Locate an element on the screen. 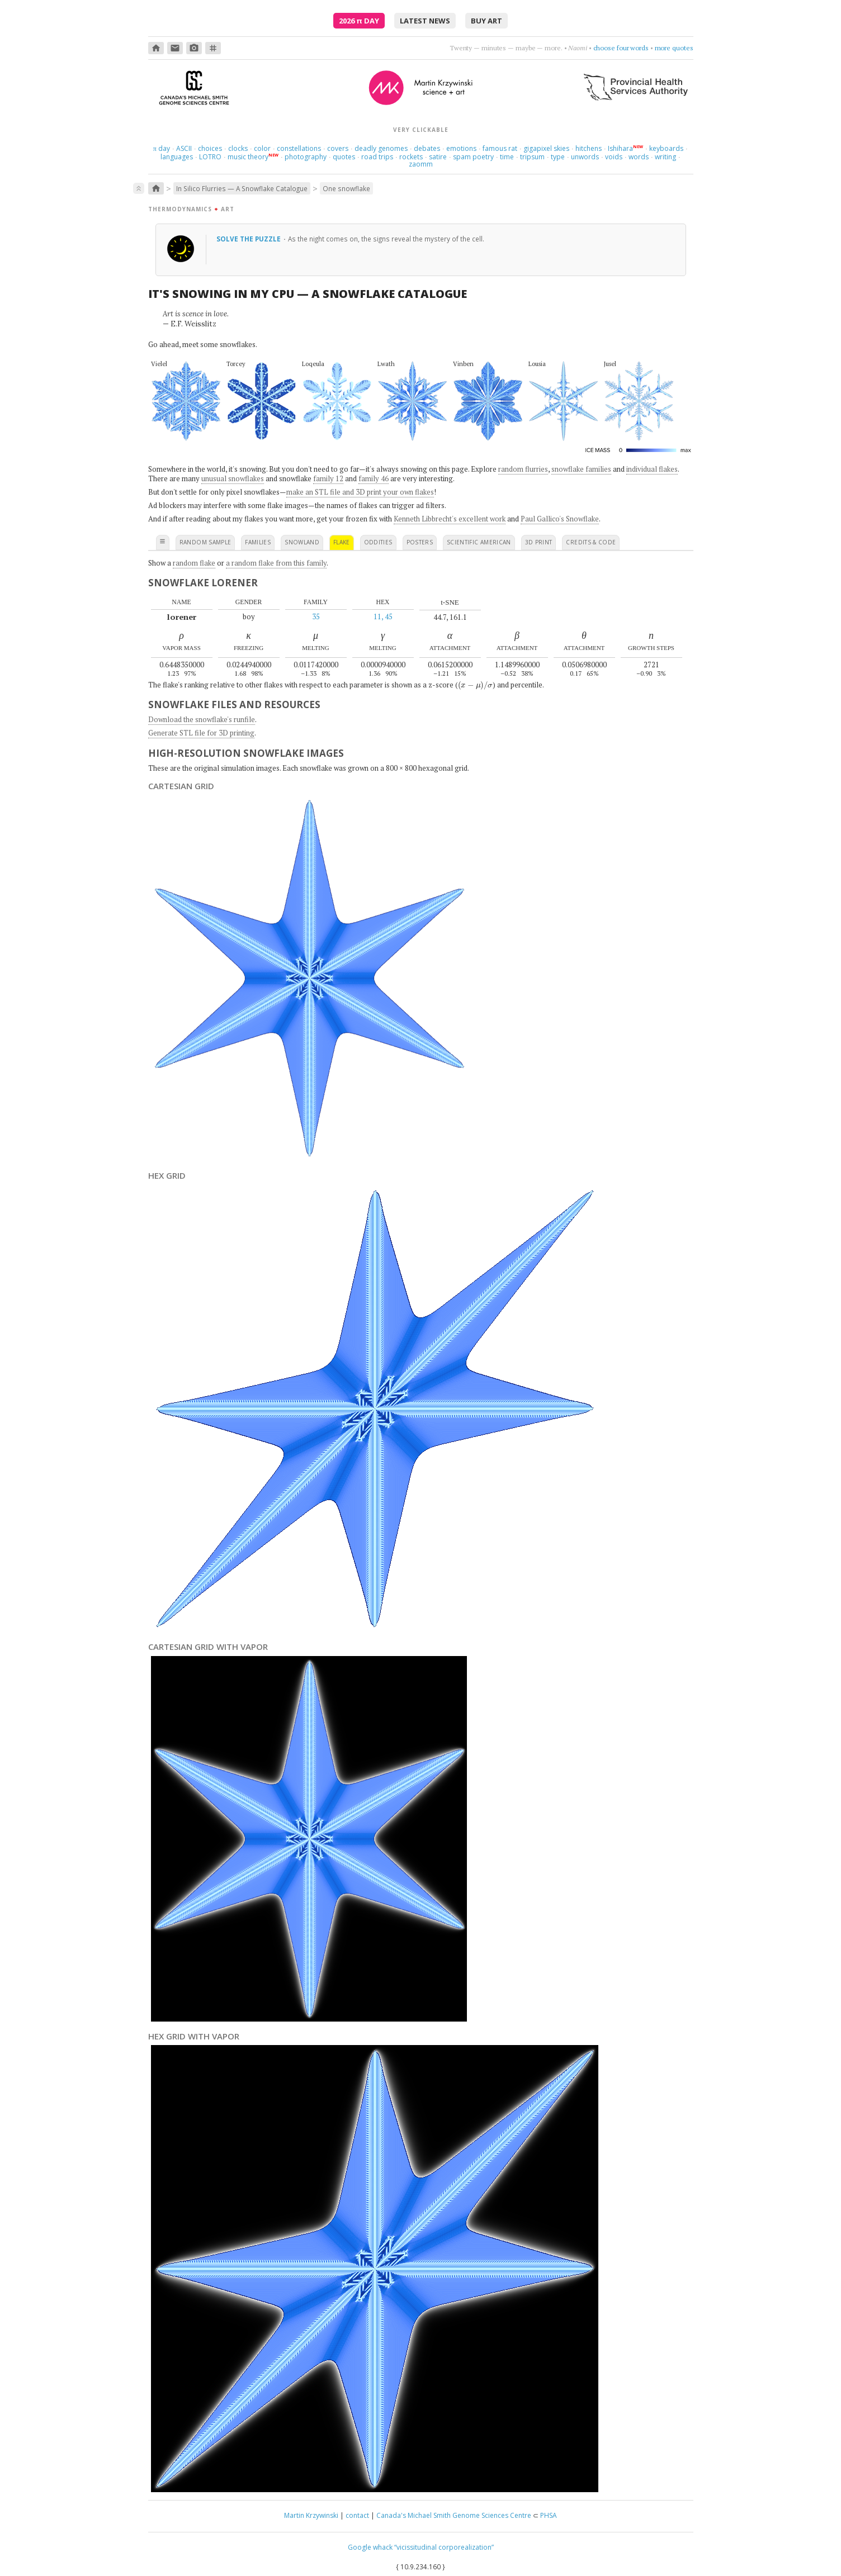 The height and width of the screenshot is (2576, 841). emotions is located at coordinates (461, 148).